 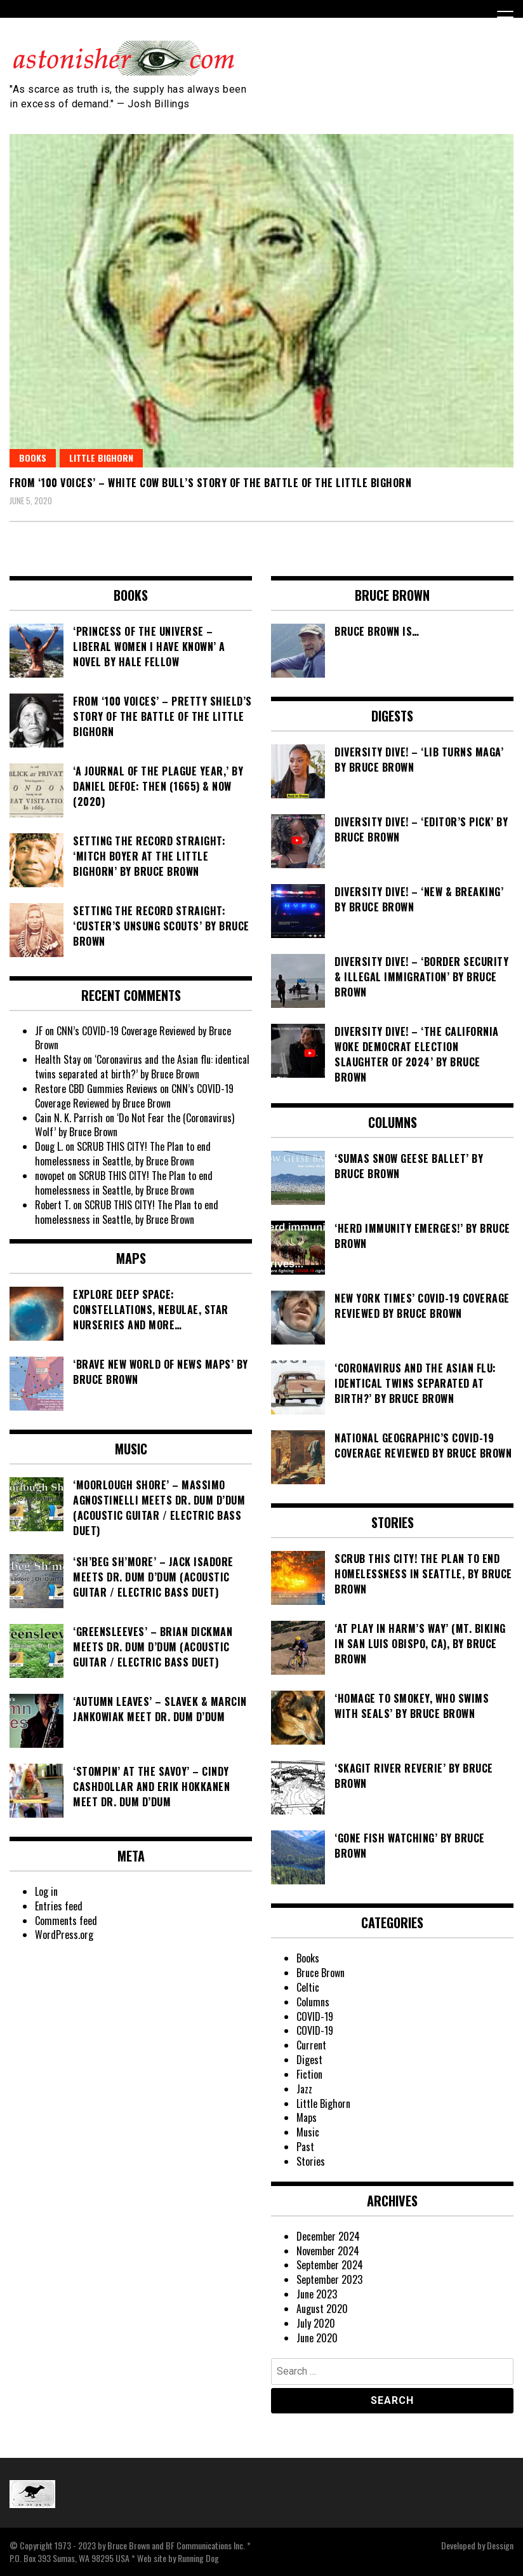 I want to click on SCRUB THIS CITY! The Plan to end homelessness in Seattle, by Bruce Brown, so click(x=123, y=1154).